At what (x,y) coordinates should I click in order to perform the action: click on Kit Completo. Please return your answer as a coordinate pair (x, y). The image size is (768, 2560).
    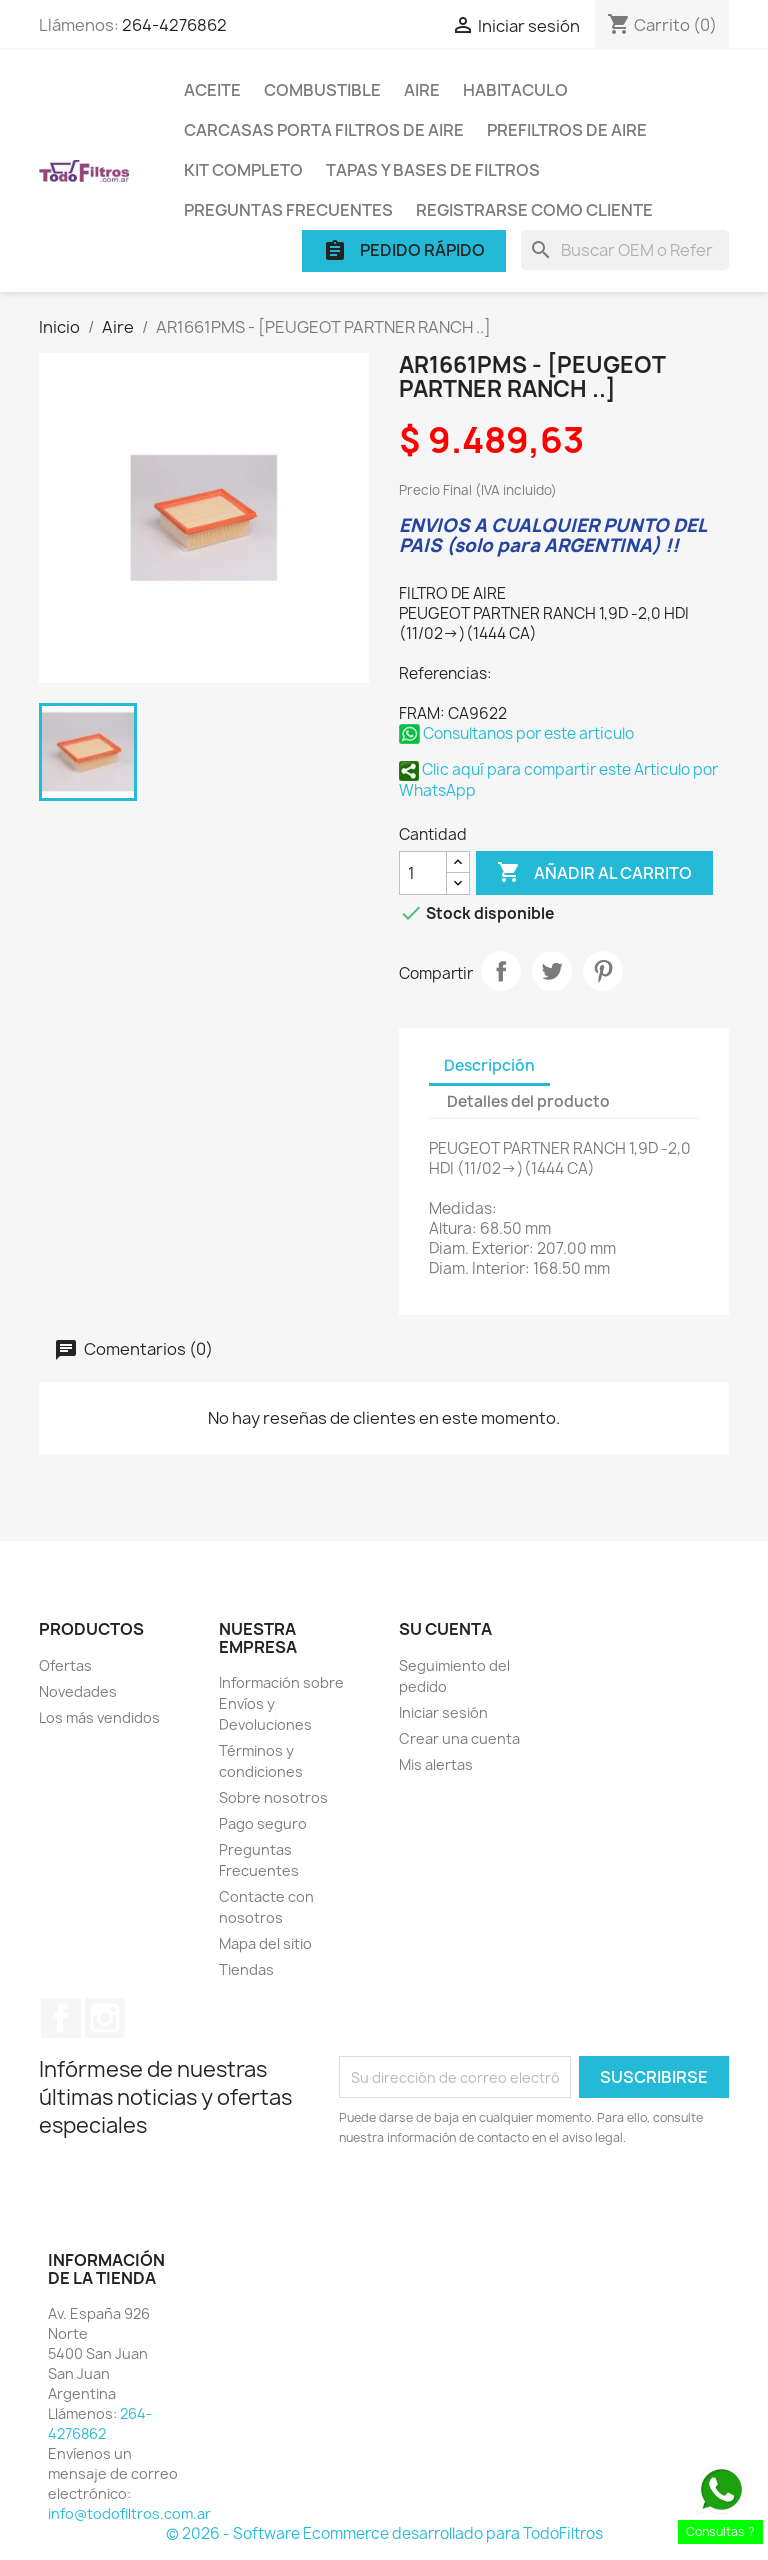
    Looking at the image, I should click on (243, 170).